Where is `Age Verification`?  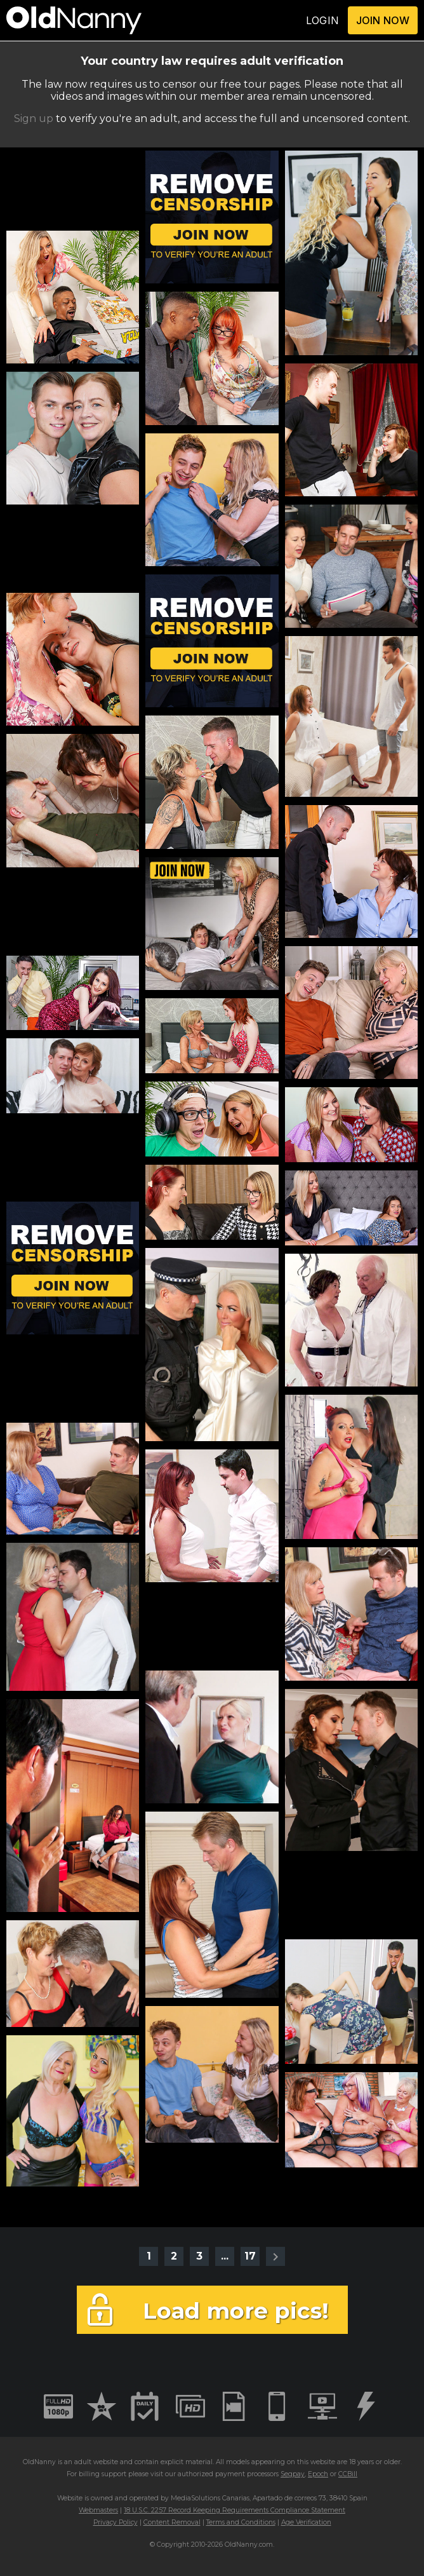 Age Verification is located at coordinates (306, 2522).